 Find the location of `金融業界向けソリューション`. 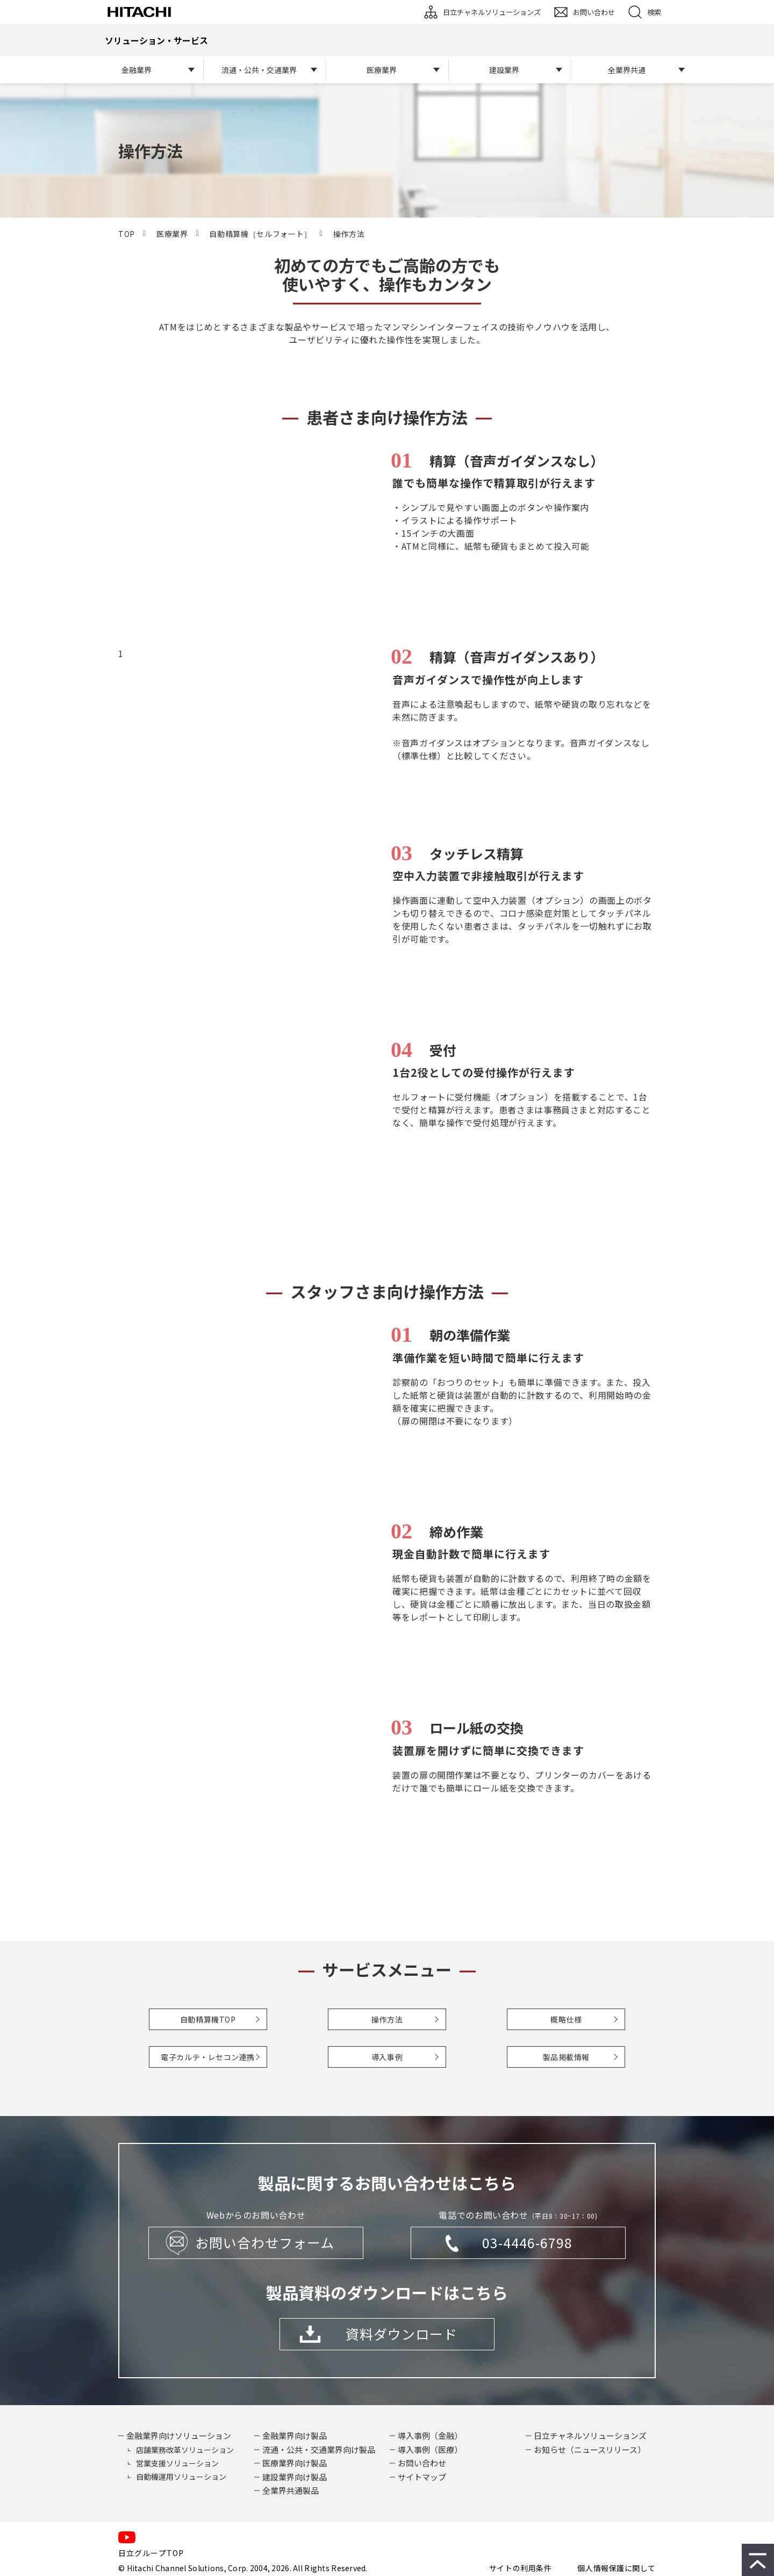

金融業界向けソリューション is located at coordinates (178, 2435).